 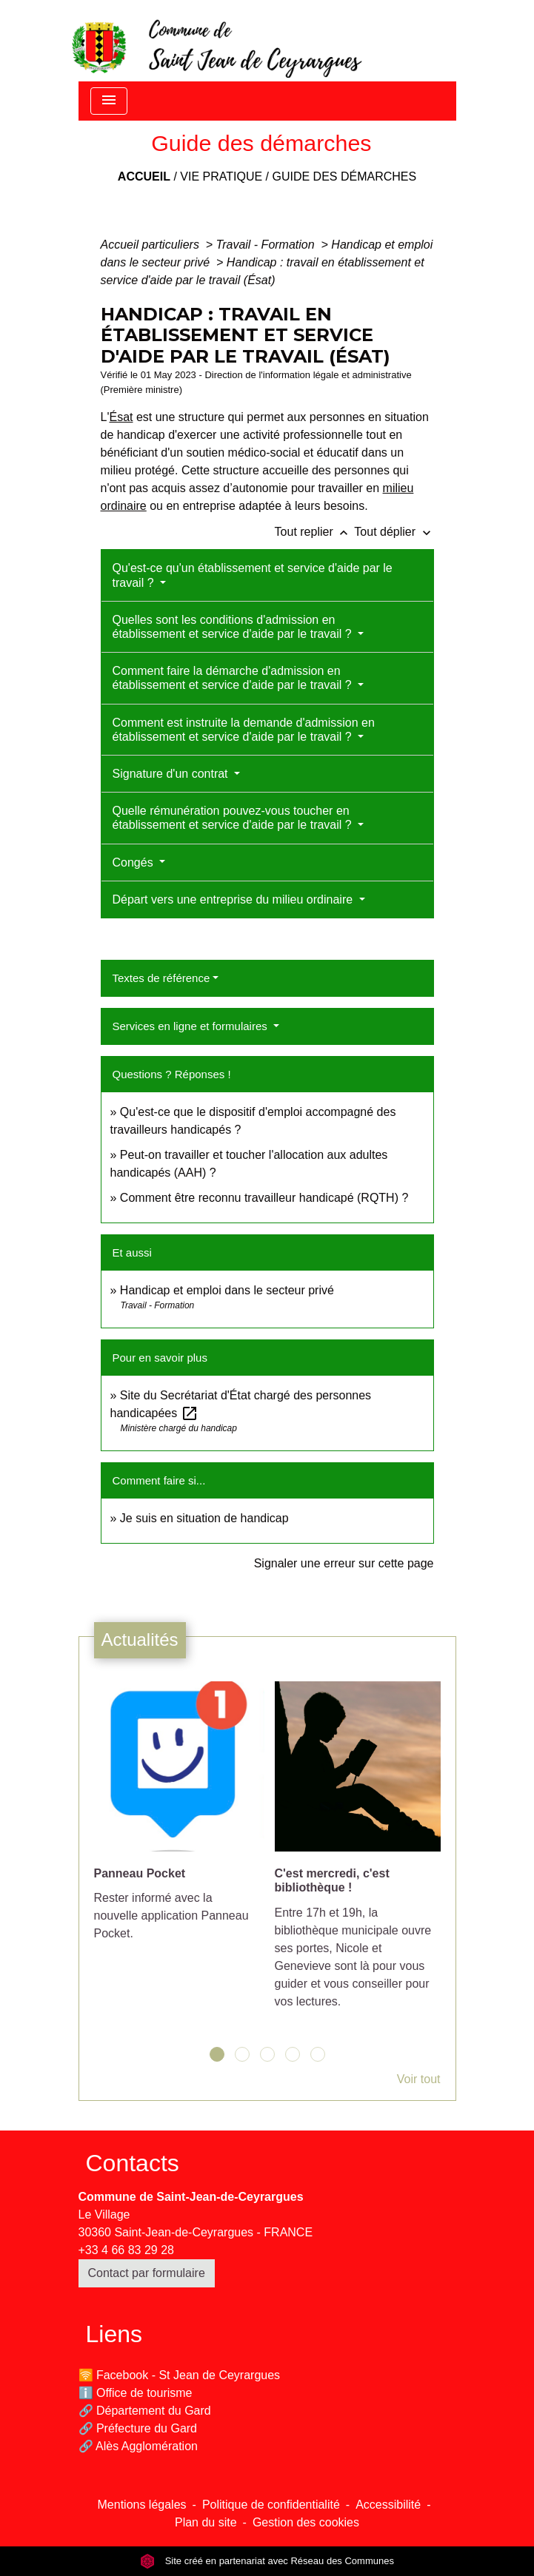 I want to click on Accueil particuliers, so click(x=152, y=244).